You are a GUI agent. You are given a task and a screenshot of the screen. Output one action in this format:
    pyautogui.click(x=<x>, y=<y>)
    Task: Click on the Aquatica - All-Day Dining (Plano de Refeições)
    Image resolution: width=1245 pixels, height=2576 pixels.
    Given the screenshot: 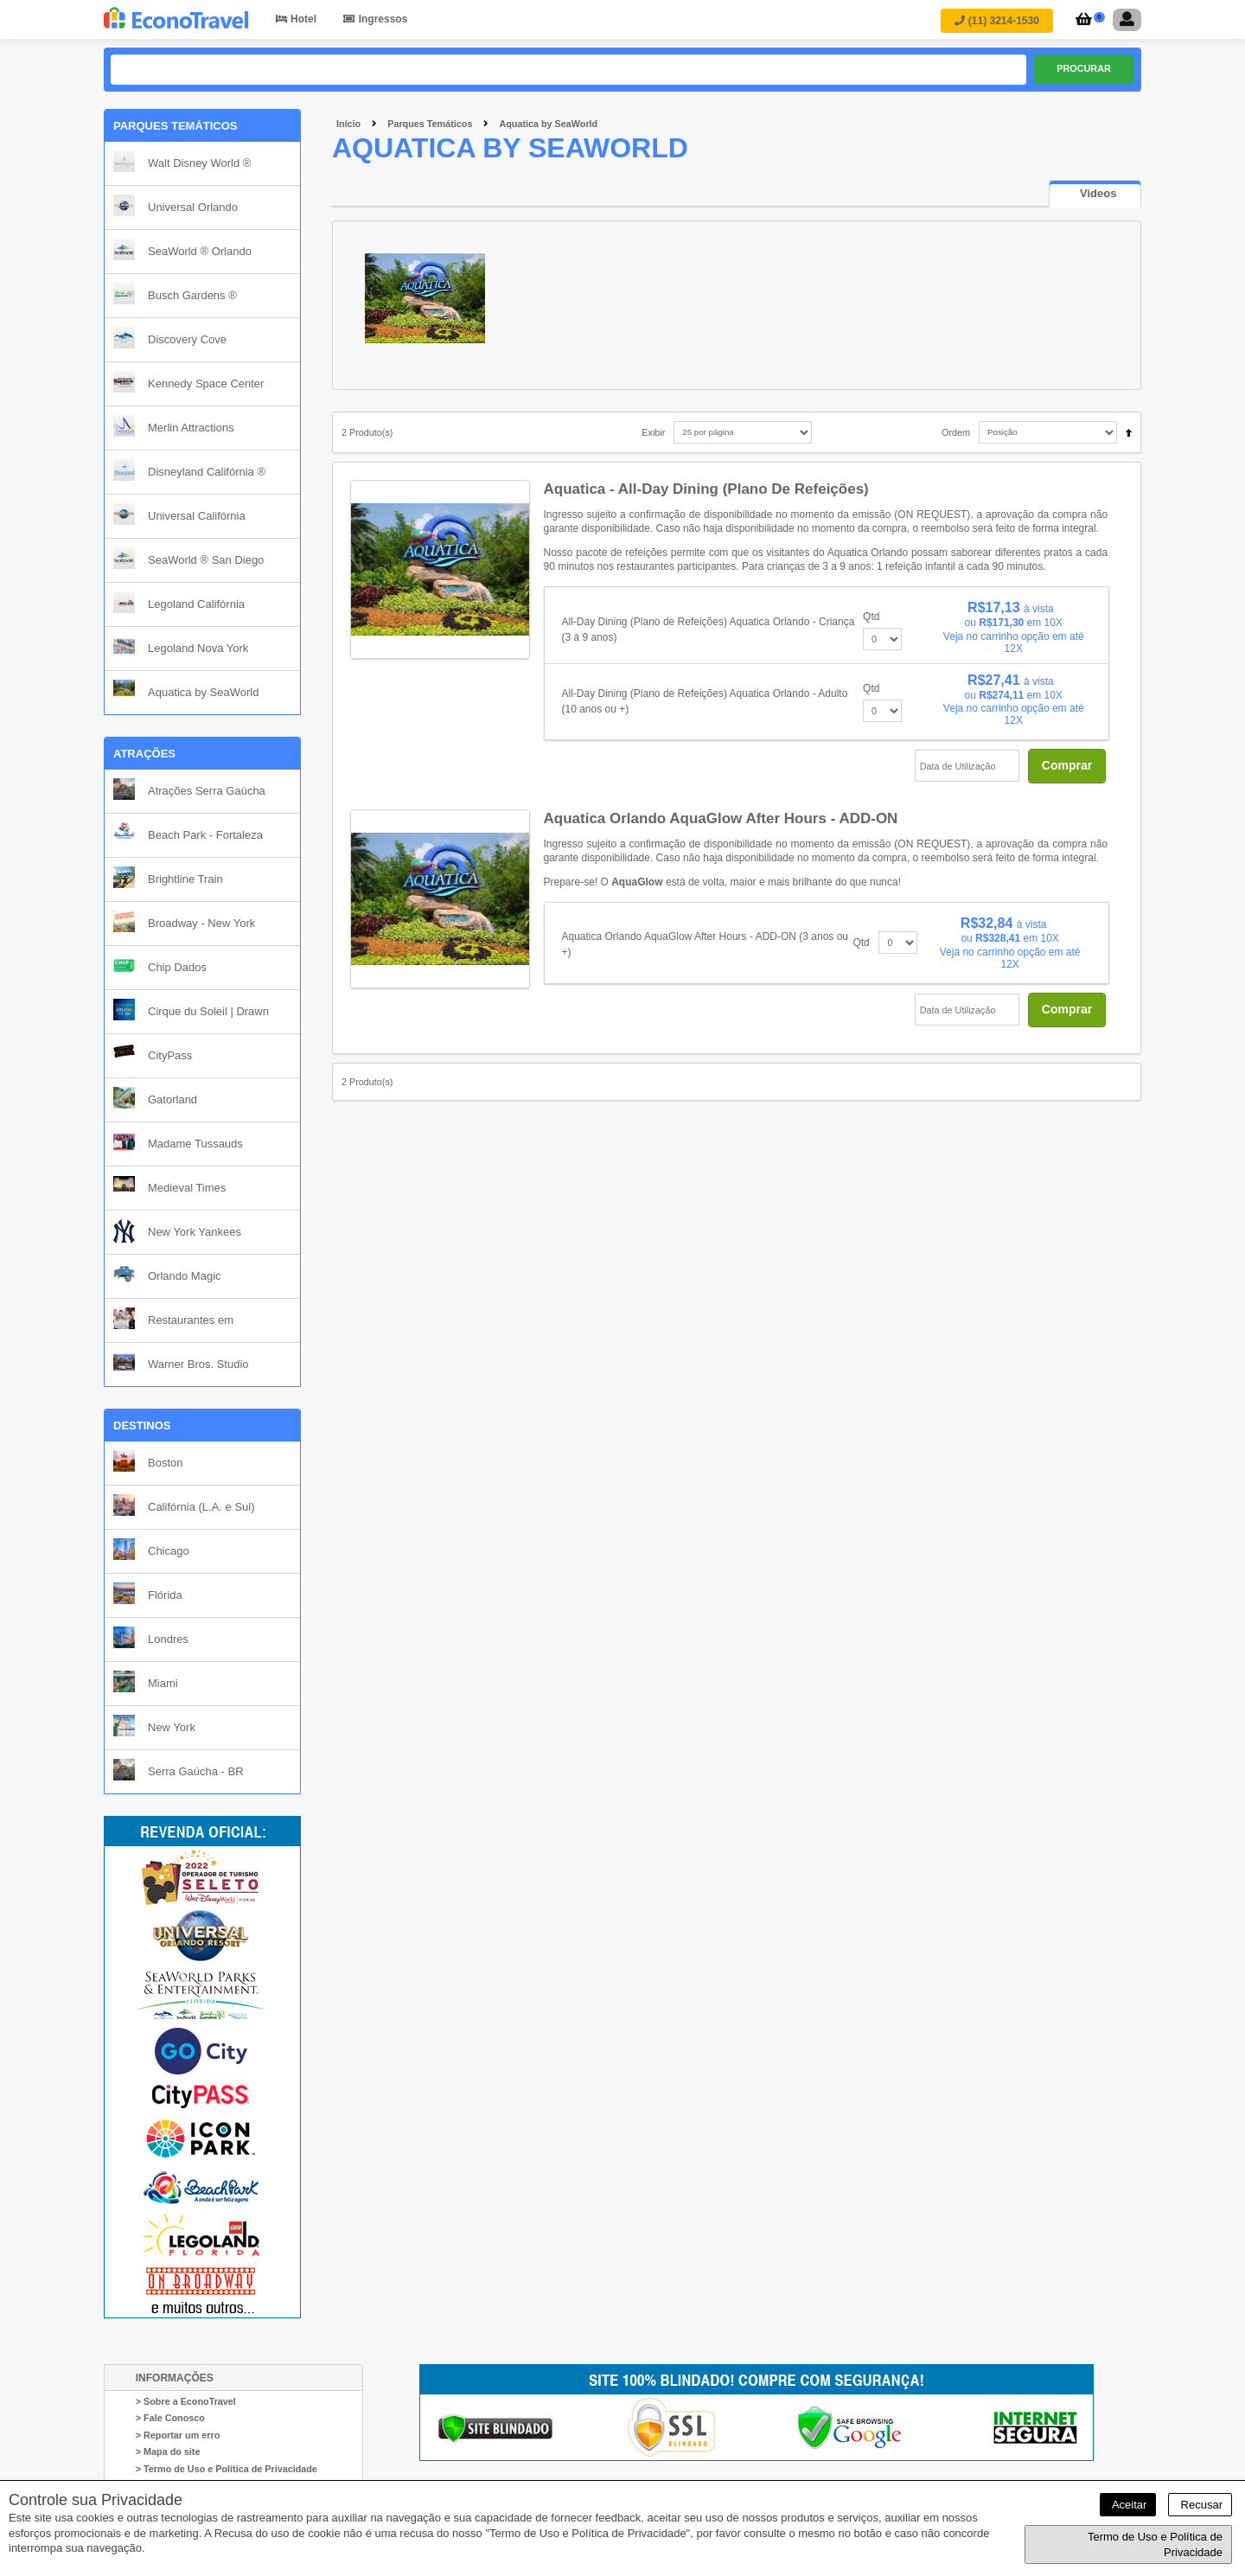 What is the action you would take?
    pyautogui.click(x=706, y=489)
    